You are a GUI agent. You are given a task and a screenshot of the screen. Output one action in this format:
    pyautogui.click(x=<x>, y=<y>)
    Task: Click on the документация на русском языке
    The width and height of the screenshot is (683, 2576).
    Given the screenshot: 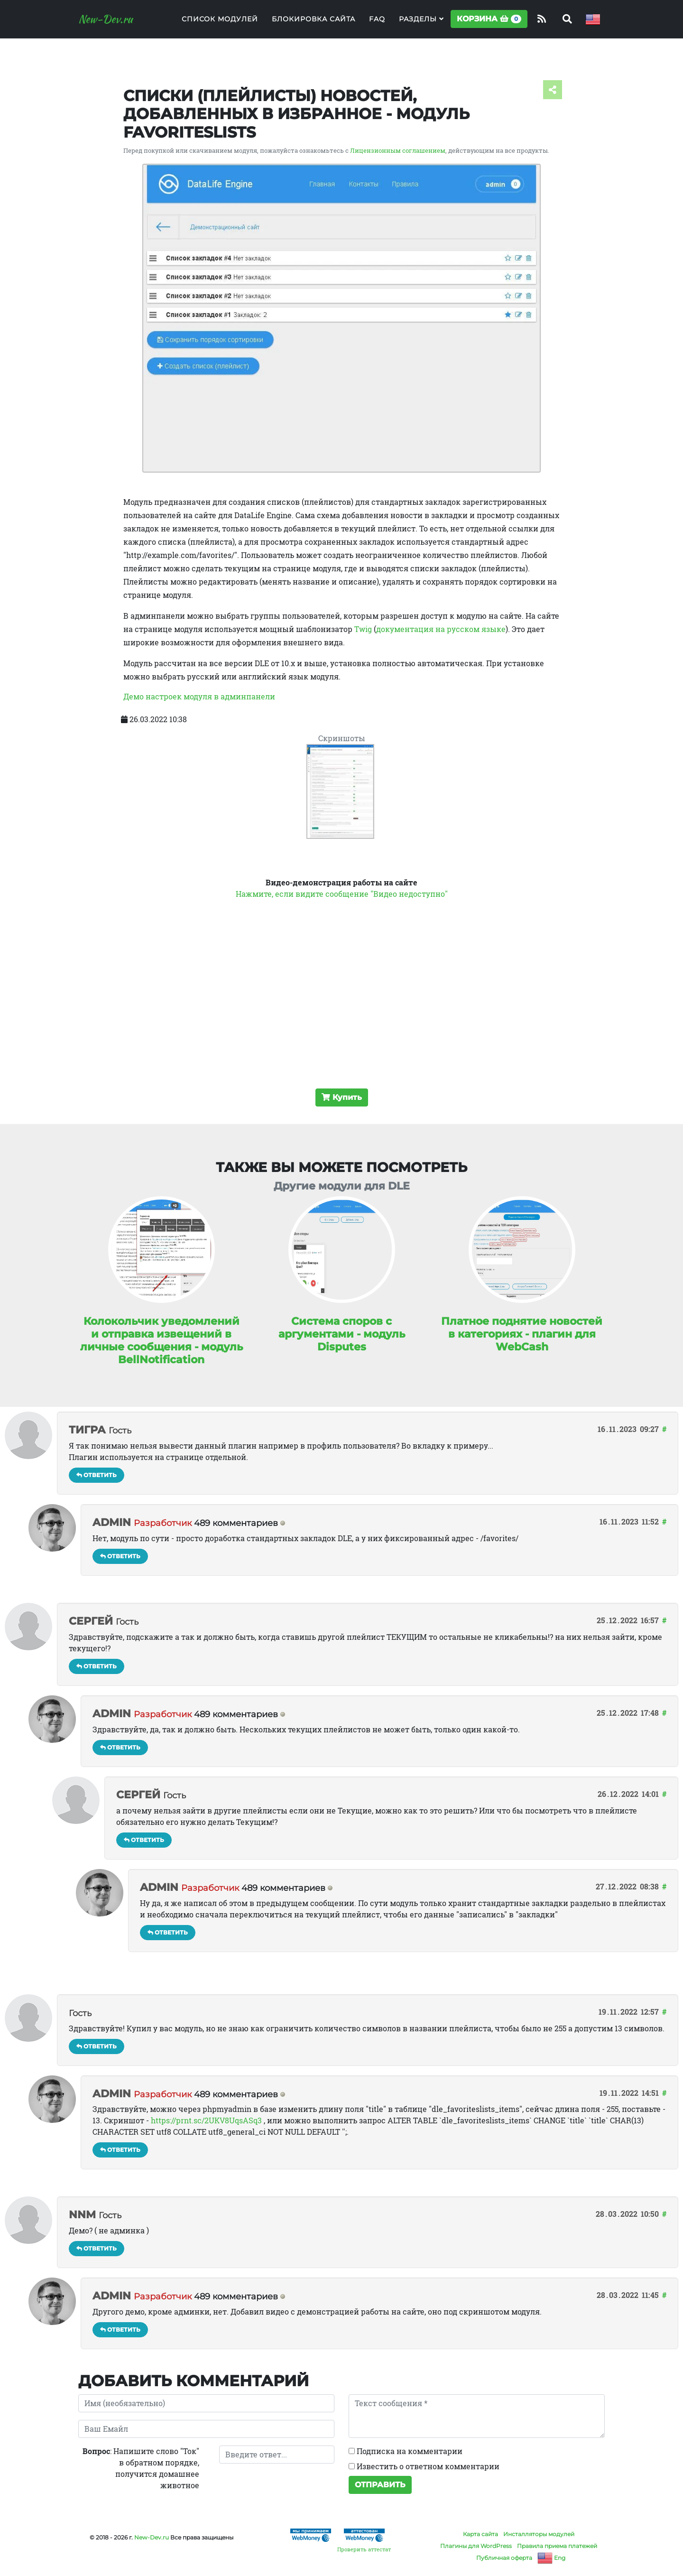 What is the action you would take?
    pyautogui.click(x=441, y=629)
    